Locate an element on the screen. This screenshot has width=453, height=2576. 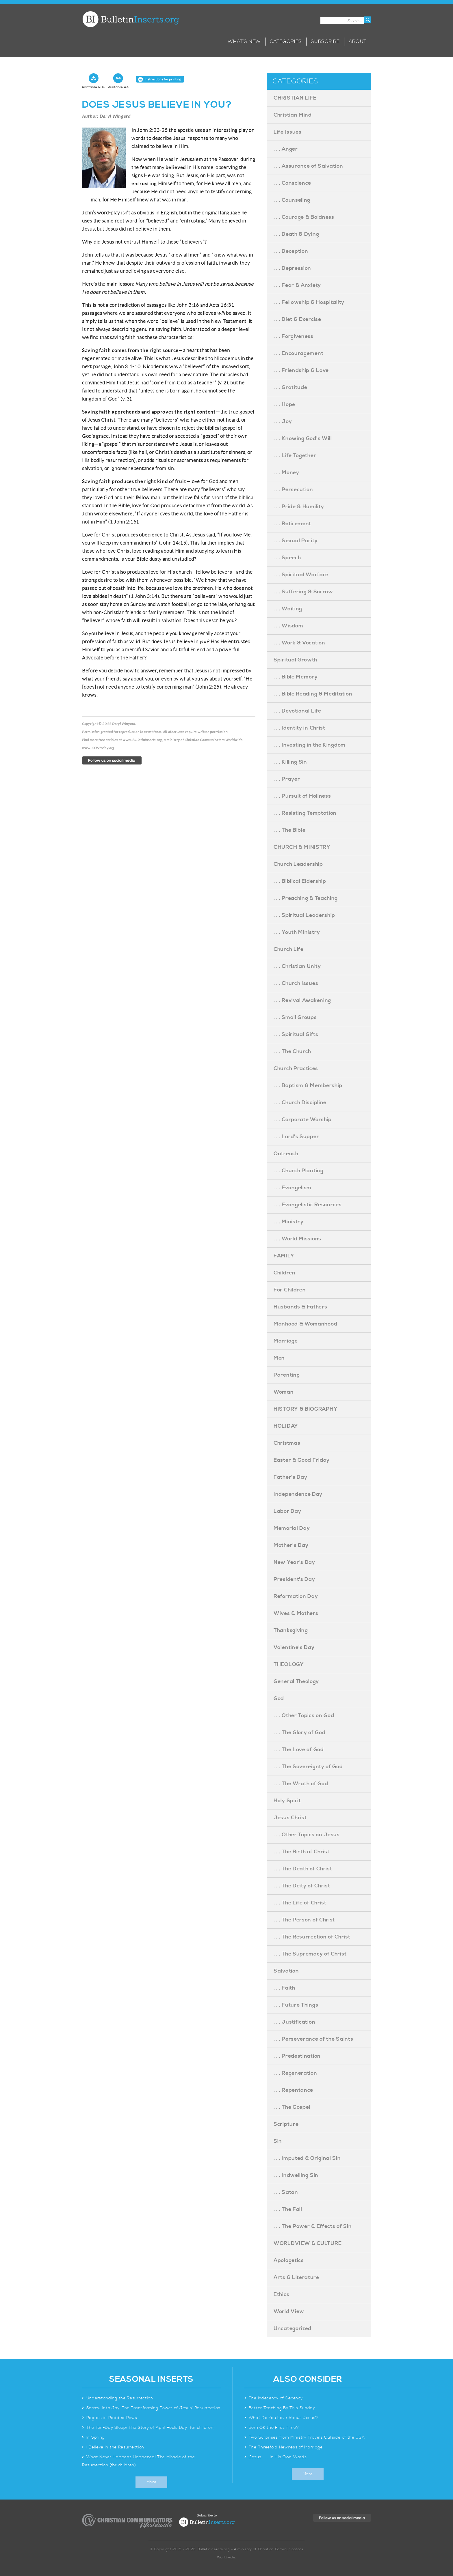
. . . Small Groups is located at coordinates (295, 1017).